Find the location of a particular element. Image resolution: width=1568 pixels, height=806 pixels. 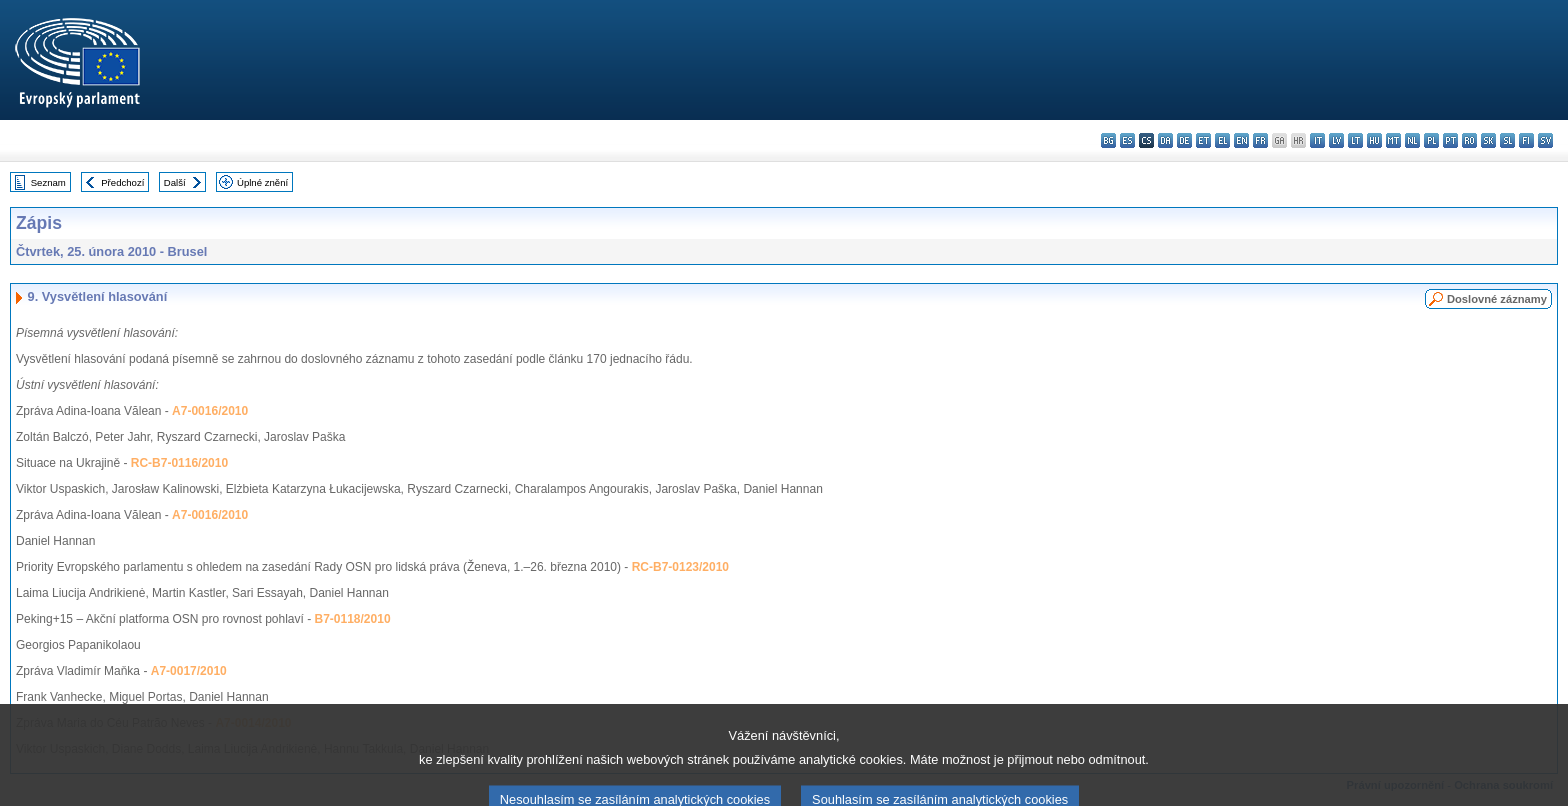

Předchozí is located at coordinates (122, 182).